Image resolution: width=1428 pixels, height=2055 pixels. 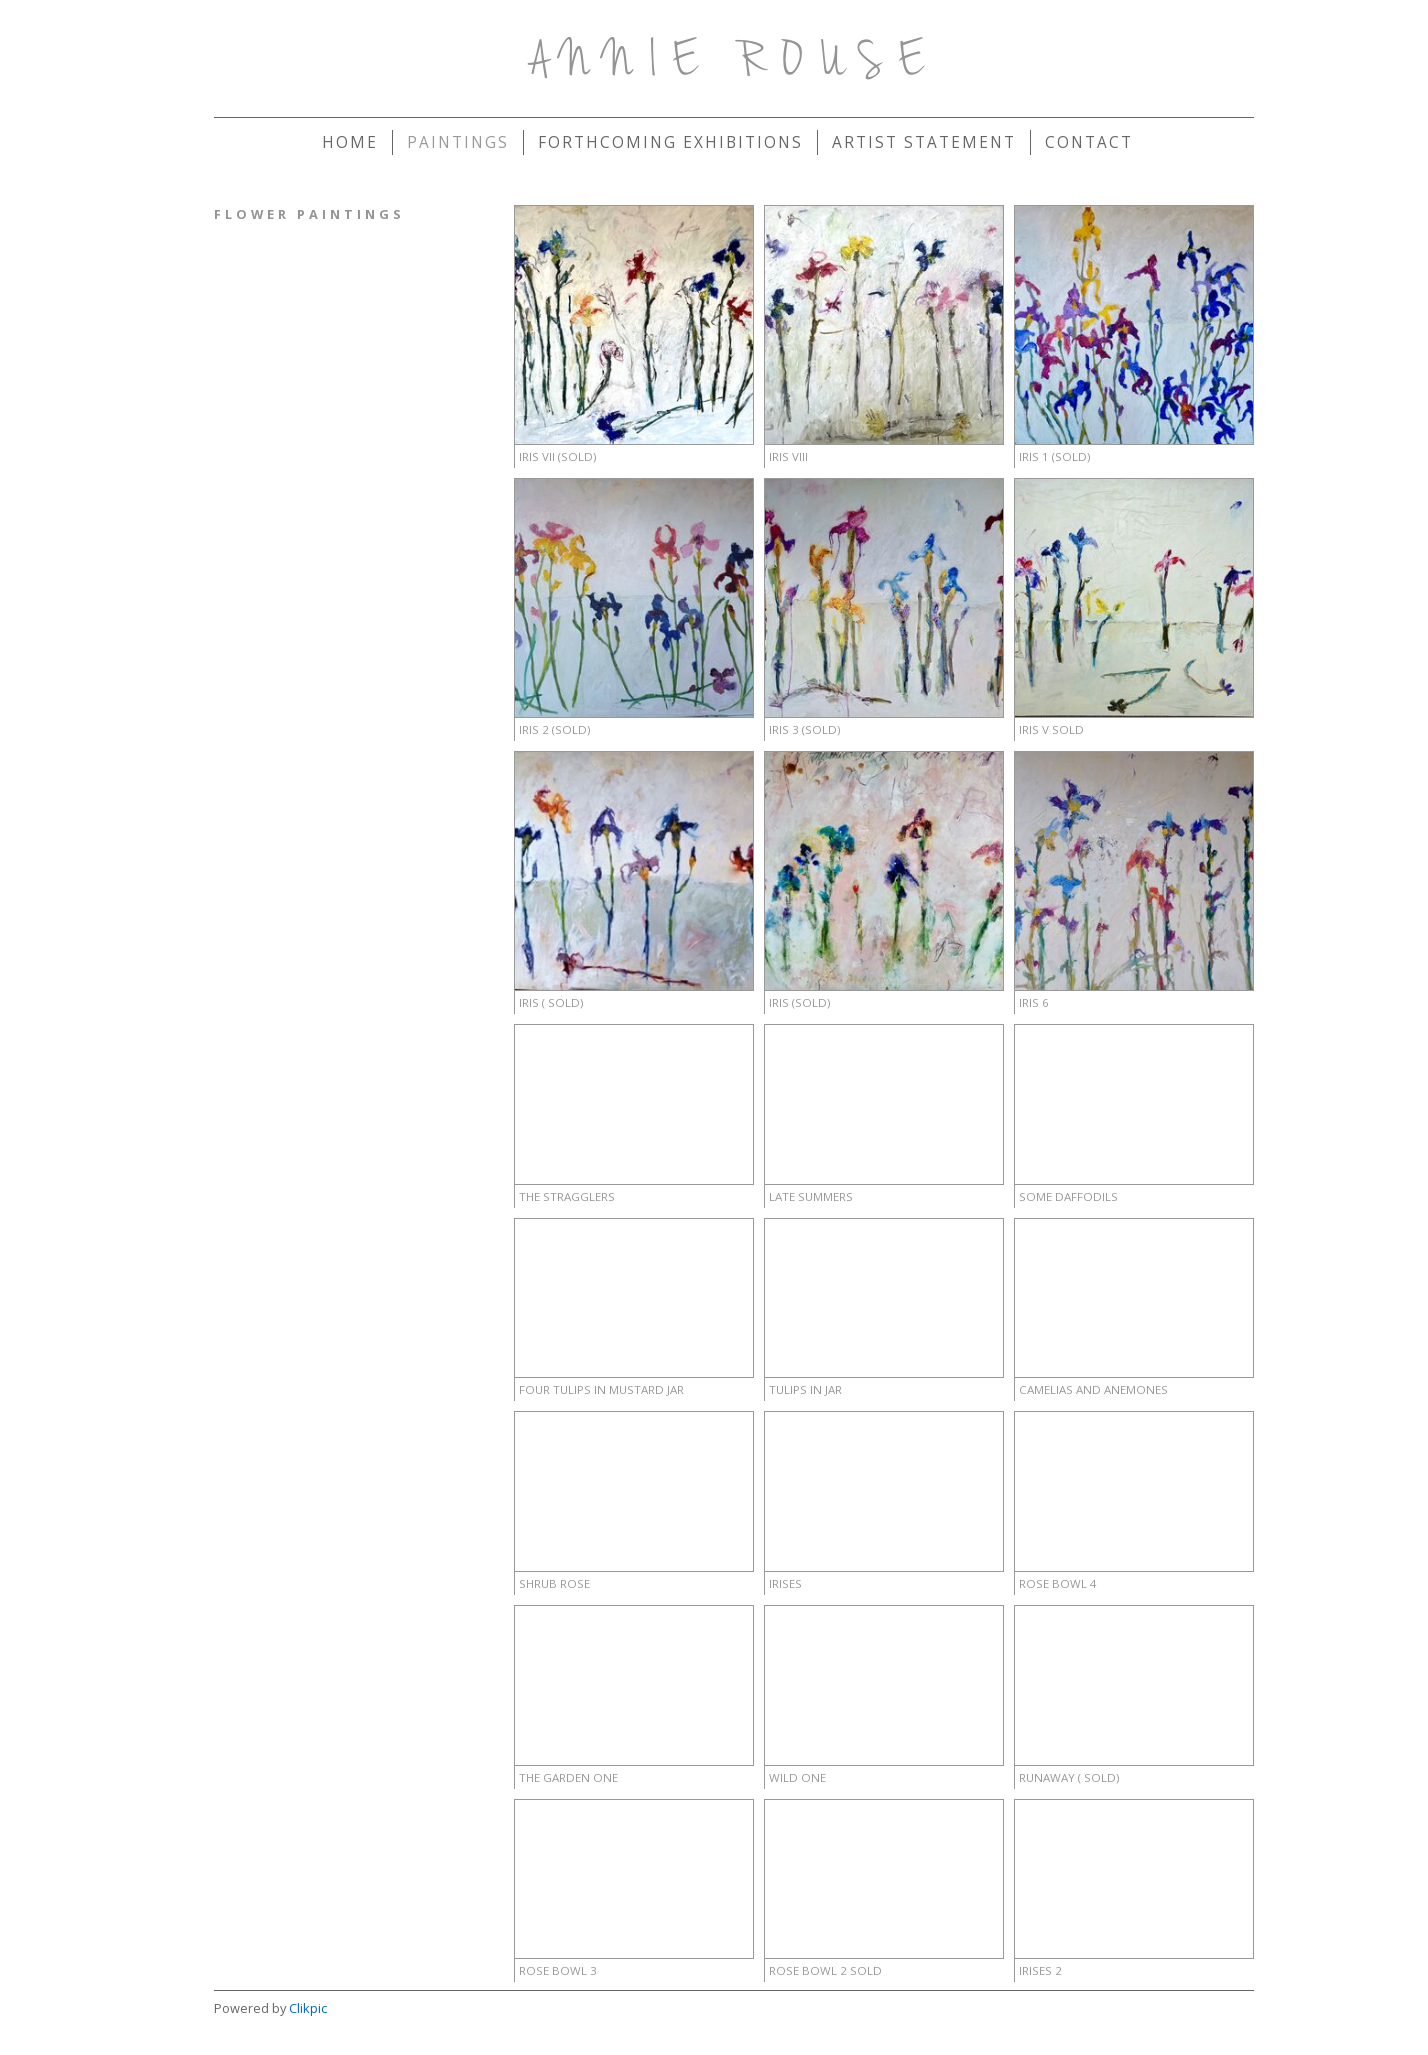 What do you see at coordinates (1069, 1777) in the screenshot?
I see `Runaway ( sold)` at bounding box center [1069, 1777].